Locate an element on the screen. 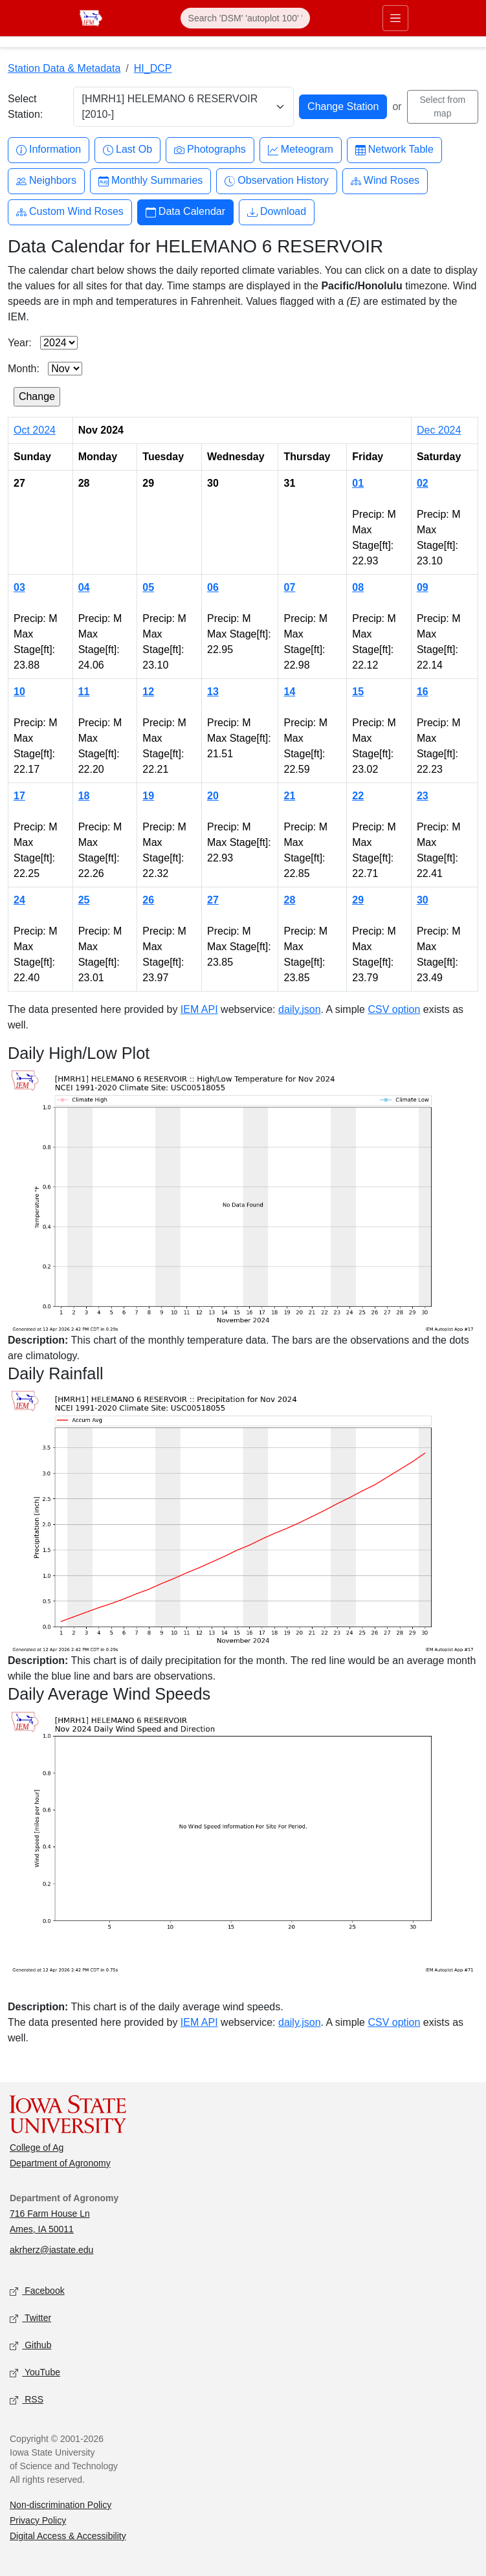 The image size is (486, 2576). 17 is located at coordinates (19, 795).